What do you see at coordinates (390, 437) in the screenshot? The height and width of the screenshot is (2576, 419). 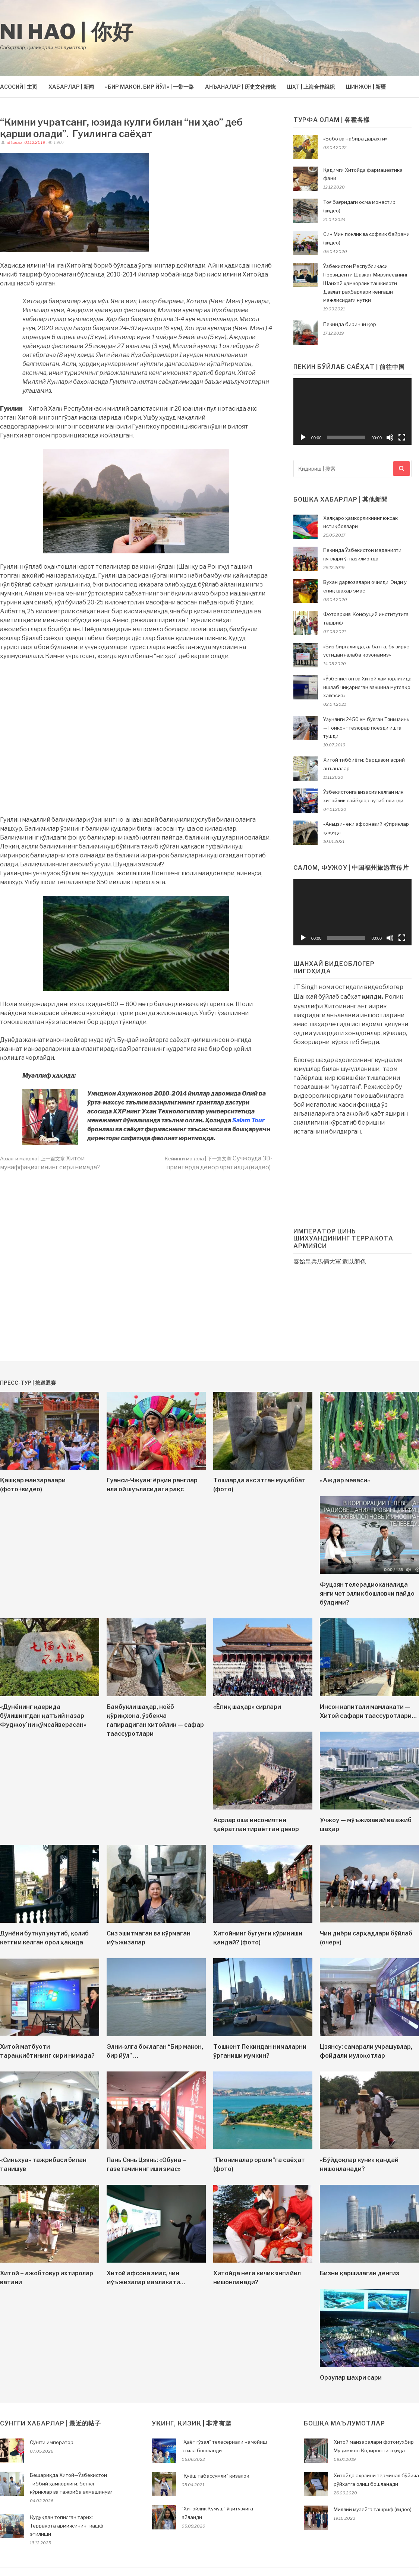 I see `[Без звука]` at bounding box center [390, 437].